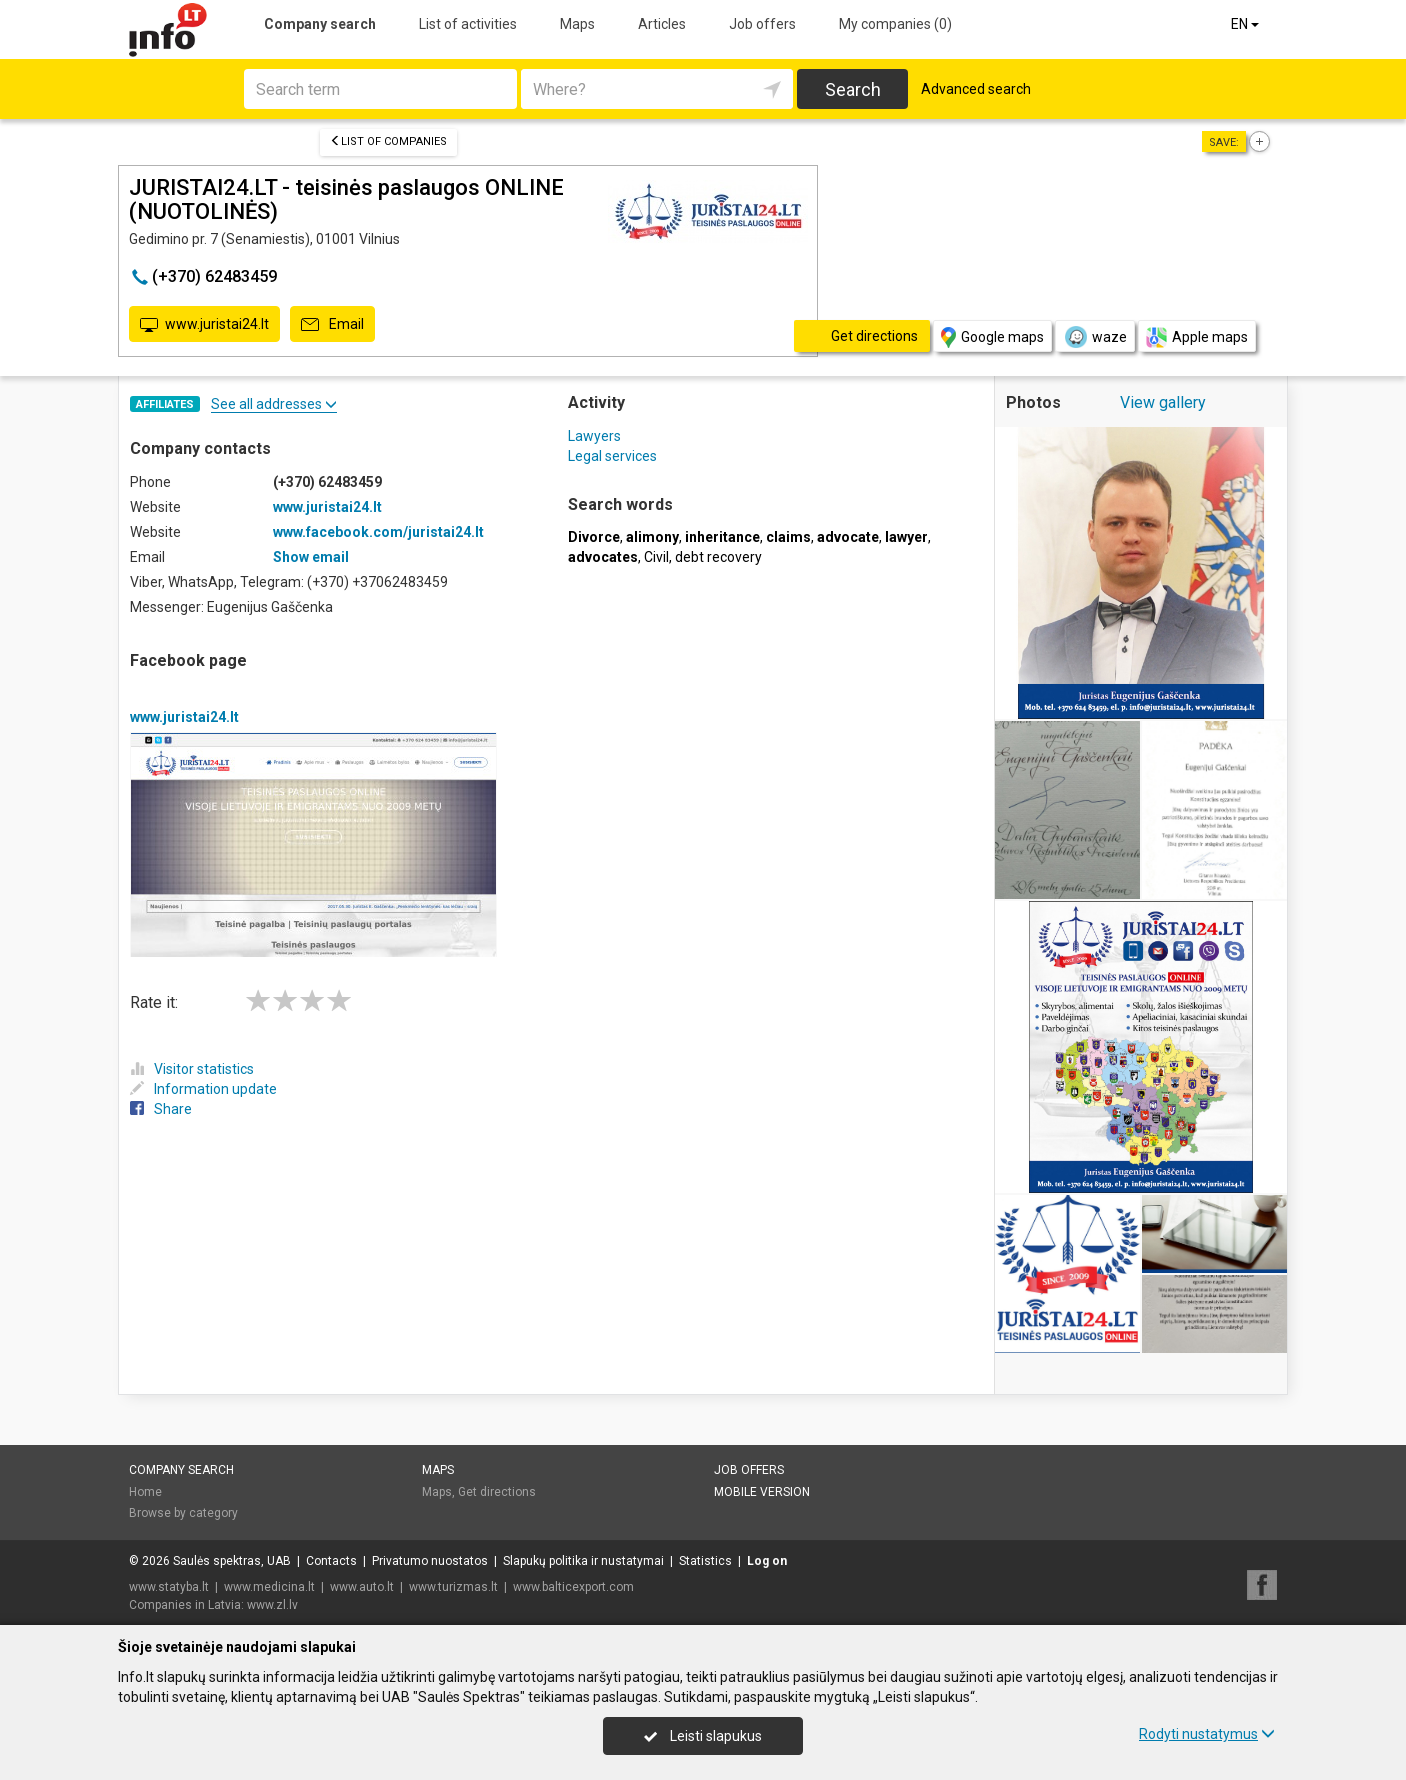 This screenshot has height=1780, width=1406. I want to click on Slapukų politika ir nustatymai, so click(583, 1561).